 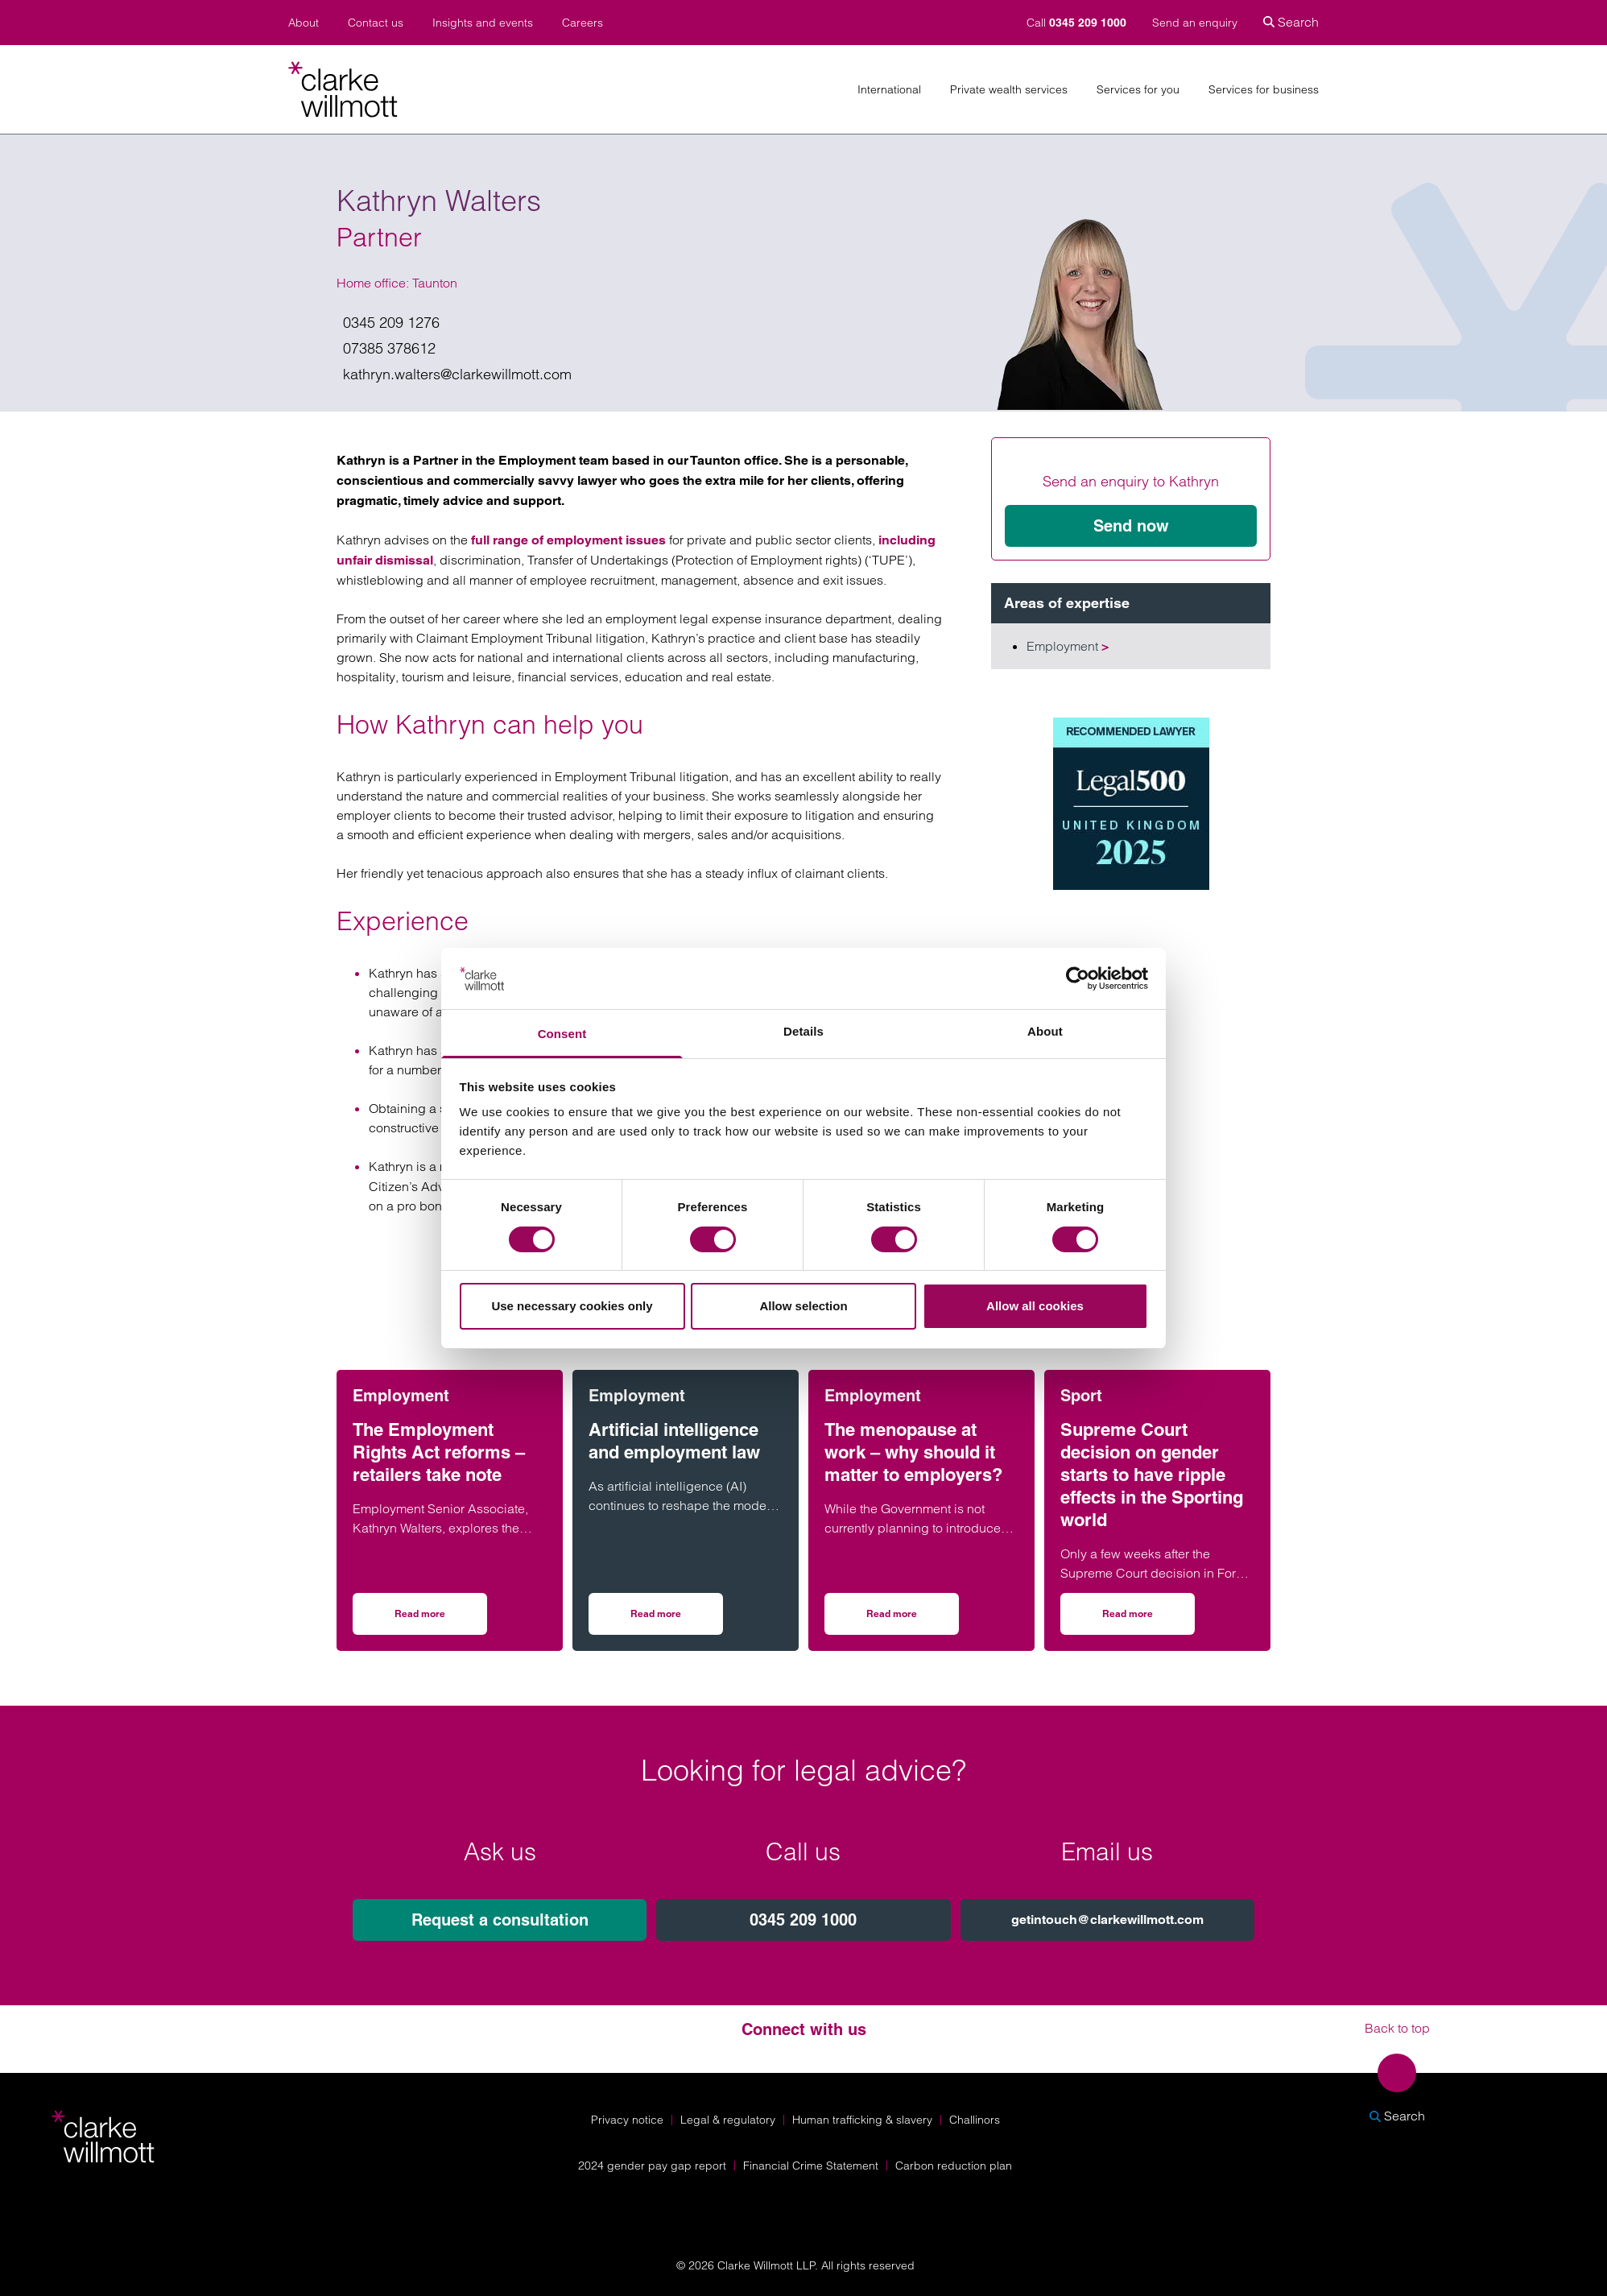 I want to click on Challinors, so click(x=974, y=2119).